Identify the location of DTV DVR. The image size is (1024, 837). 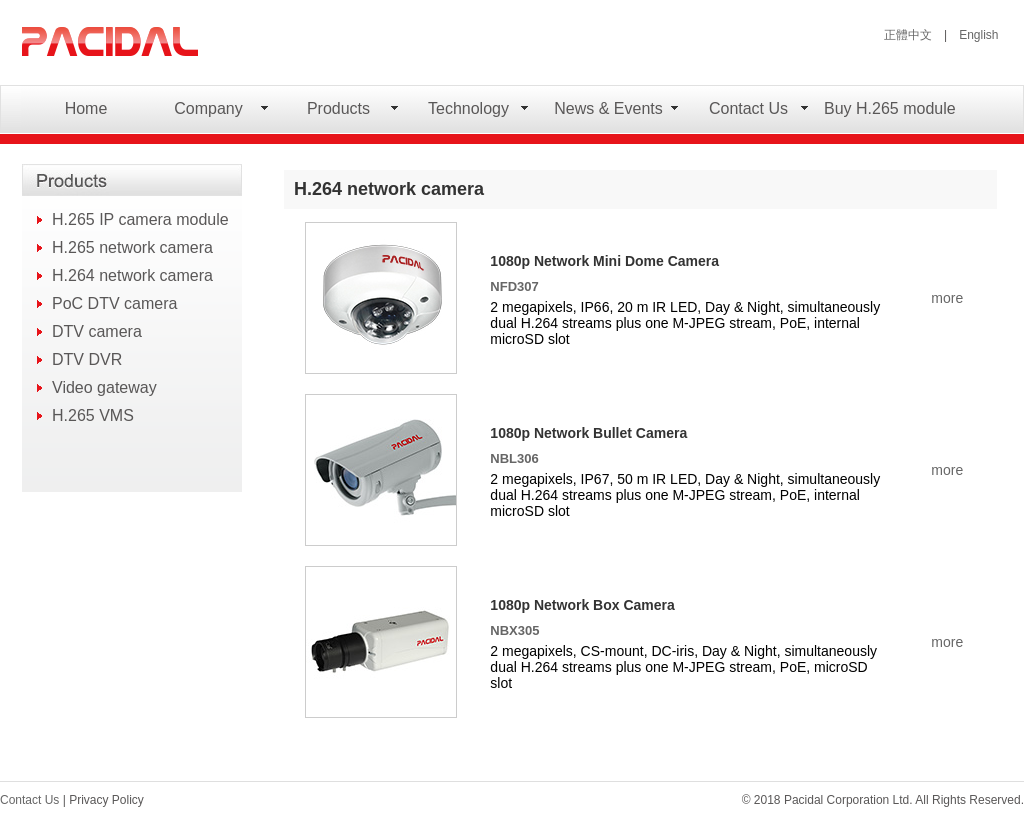
(87, 359).